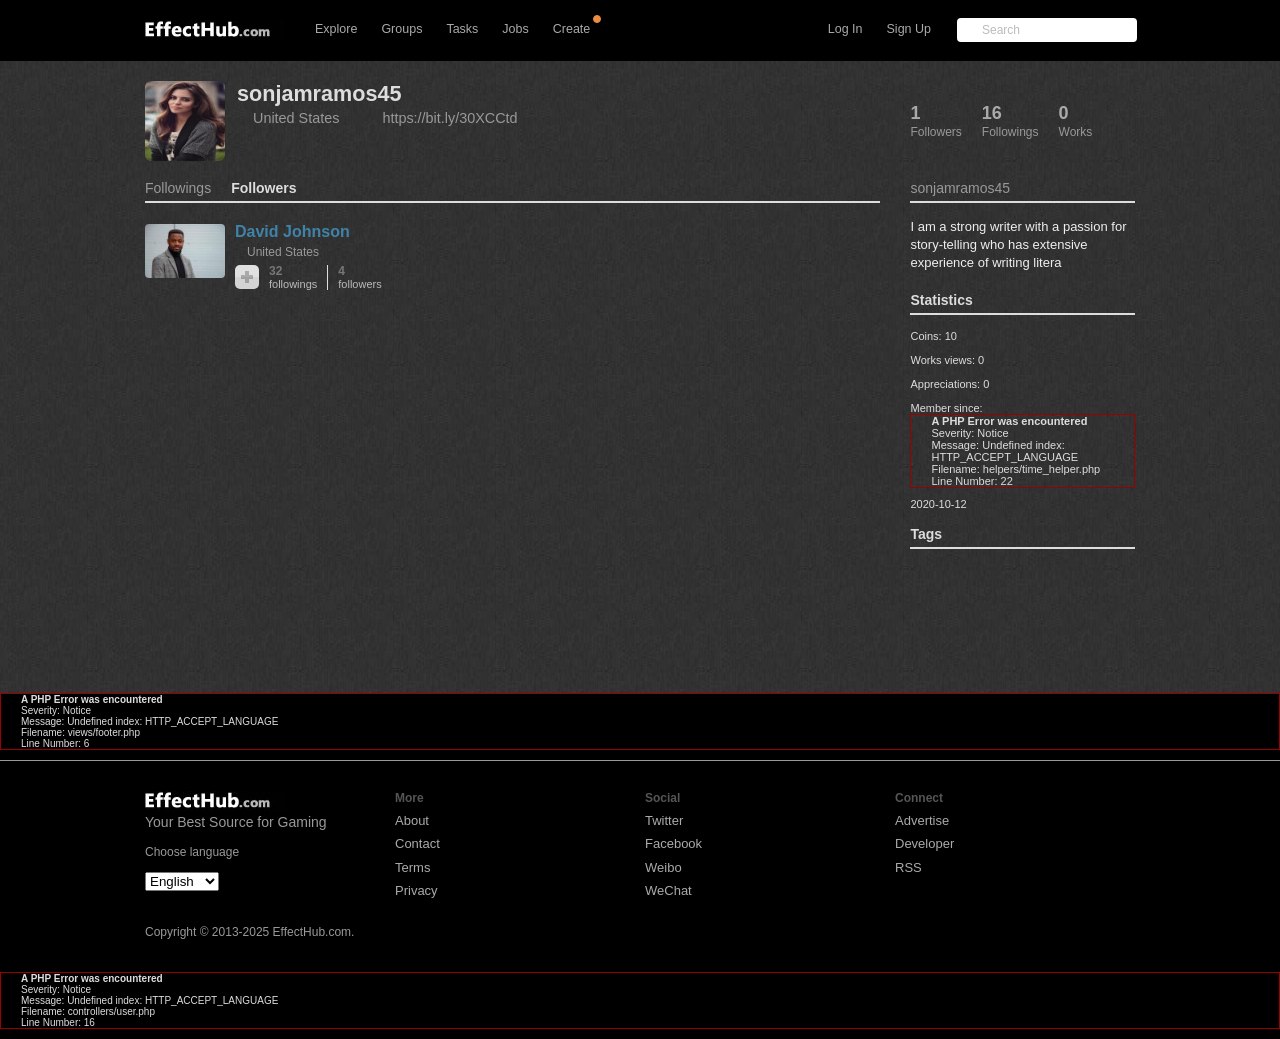 Image resolution: width=1280 pixels, height=1039 pixels. I want to click on Facebook, so click(673, 843).